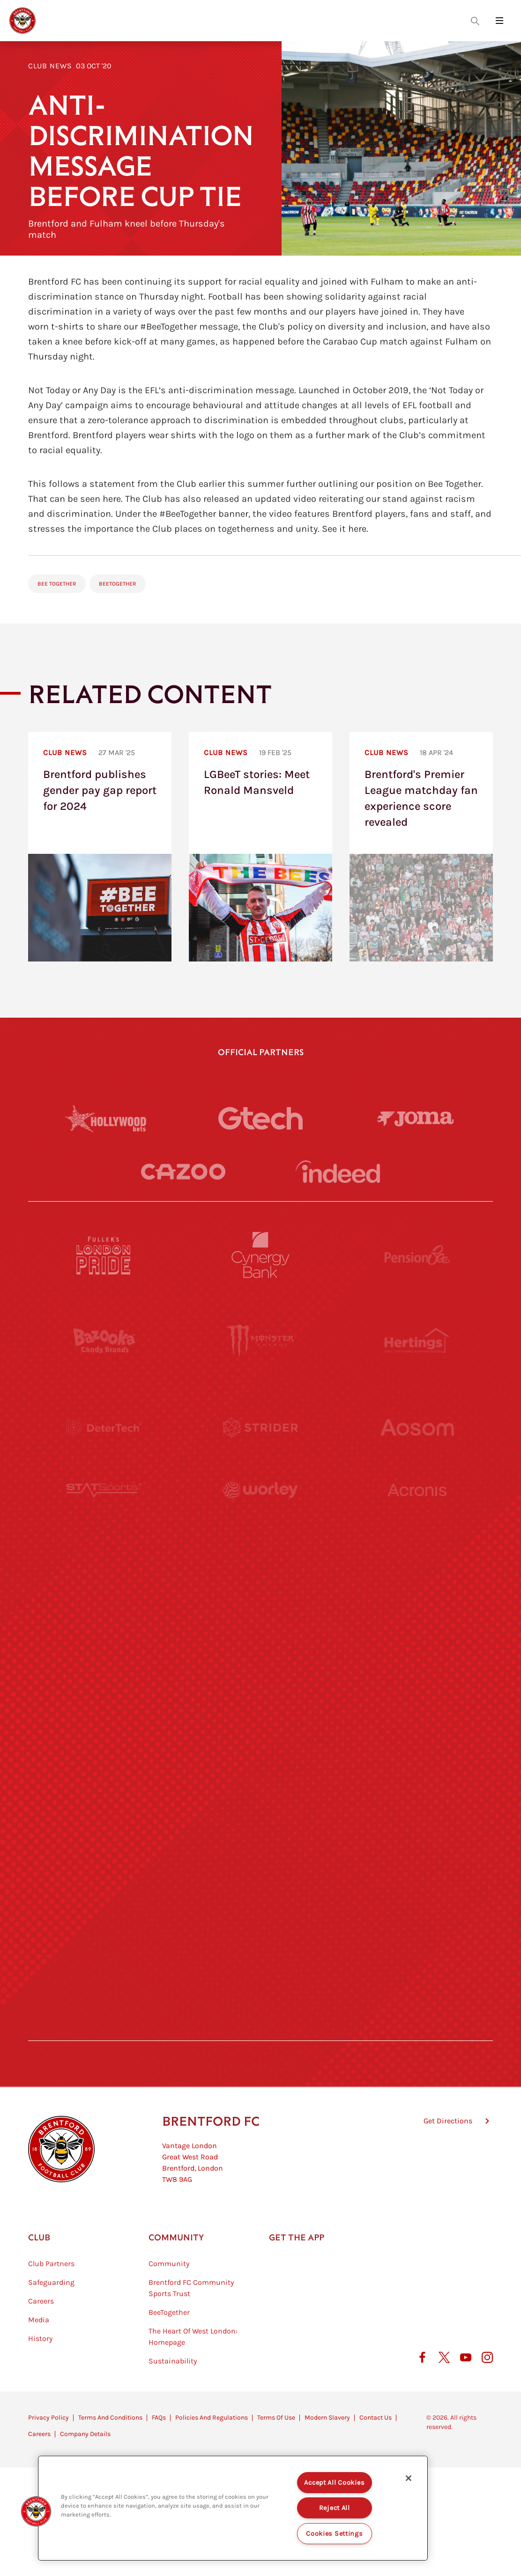 Image resolution: width=521 pixels, height=2576 pixels. Describe the element at coordinates (417, 1427) in the screenshot. I see `[Aosom]` at that location.